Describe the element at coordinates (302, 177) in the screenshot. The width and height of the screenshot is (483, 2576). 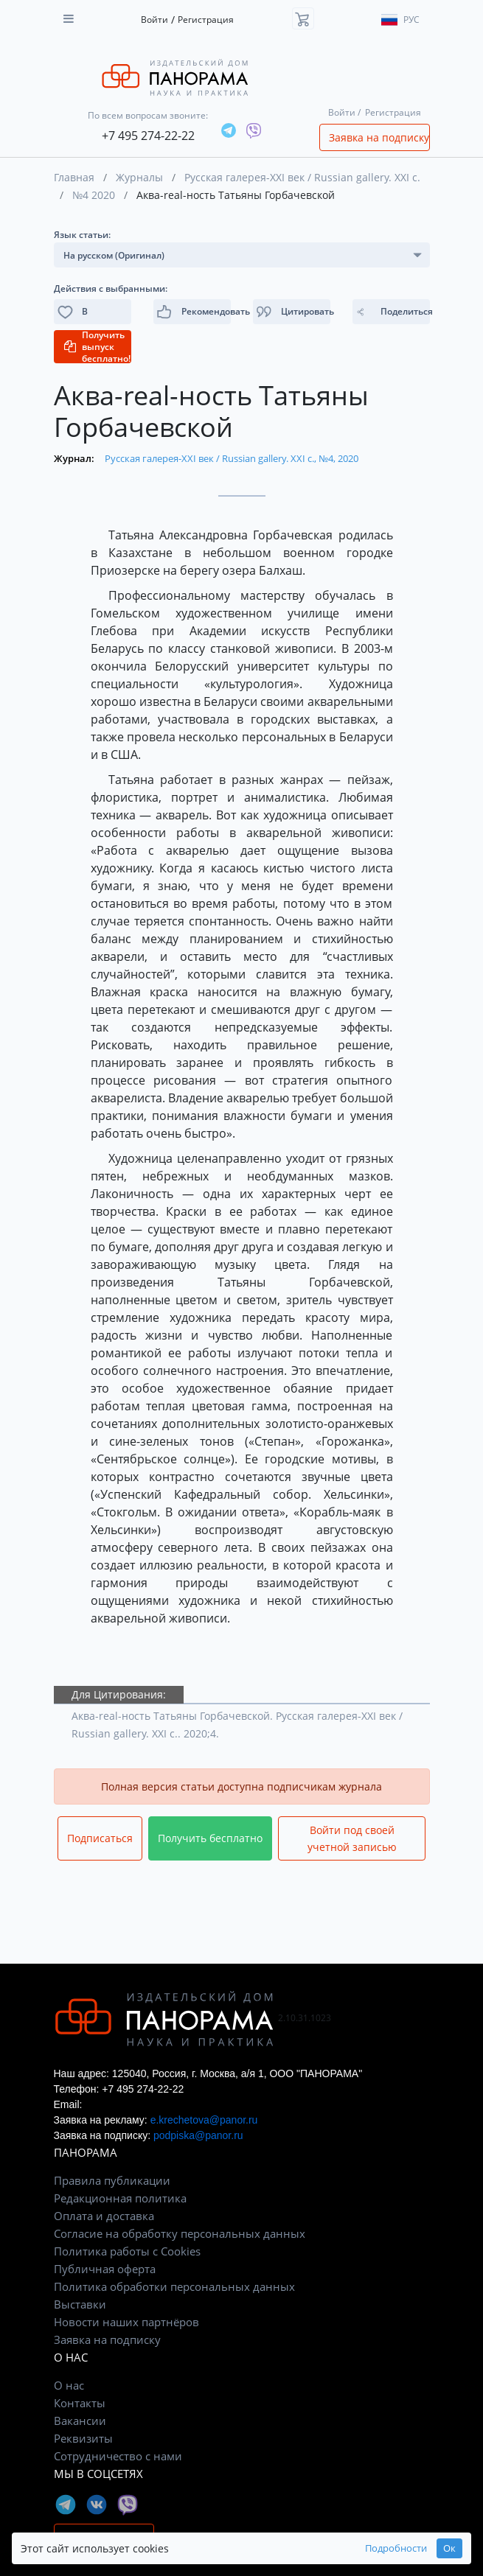
I see `Русская галерея-XXI век / Russian gallery. XXI c.` at that location.